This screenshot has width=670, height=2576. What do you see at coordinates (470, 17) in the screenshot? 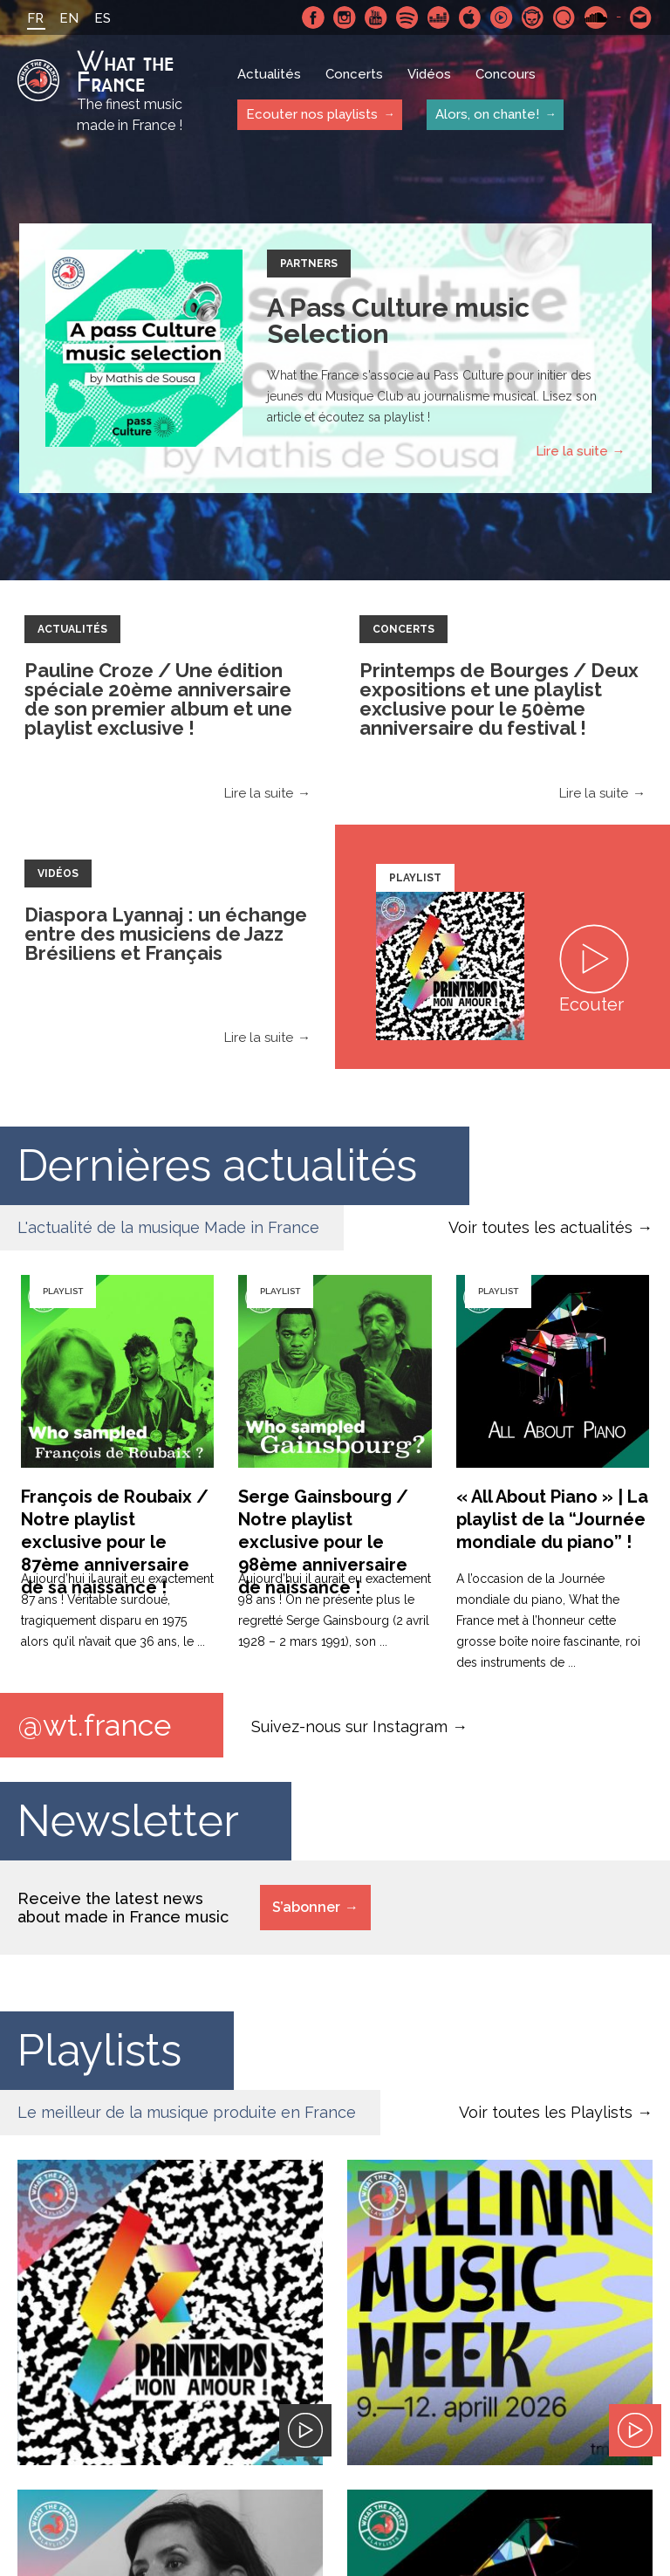
I see `Apple Music` at bounding box center [470, 17].